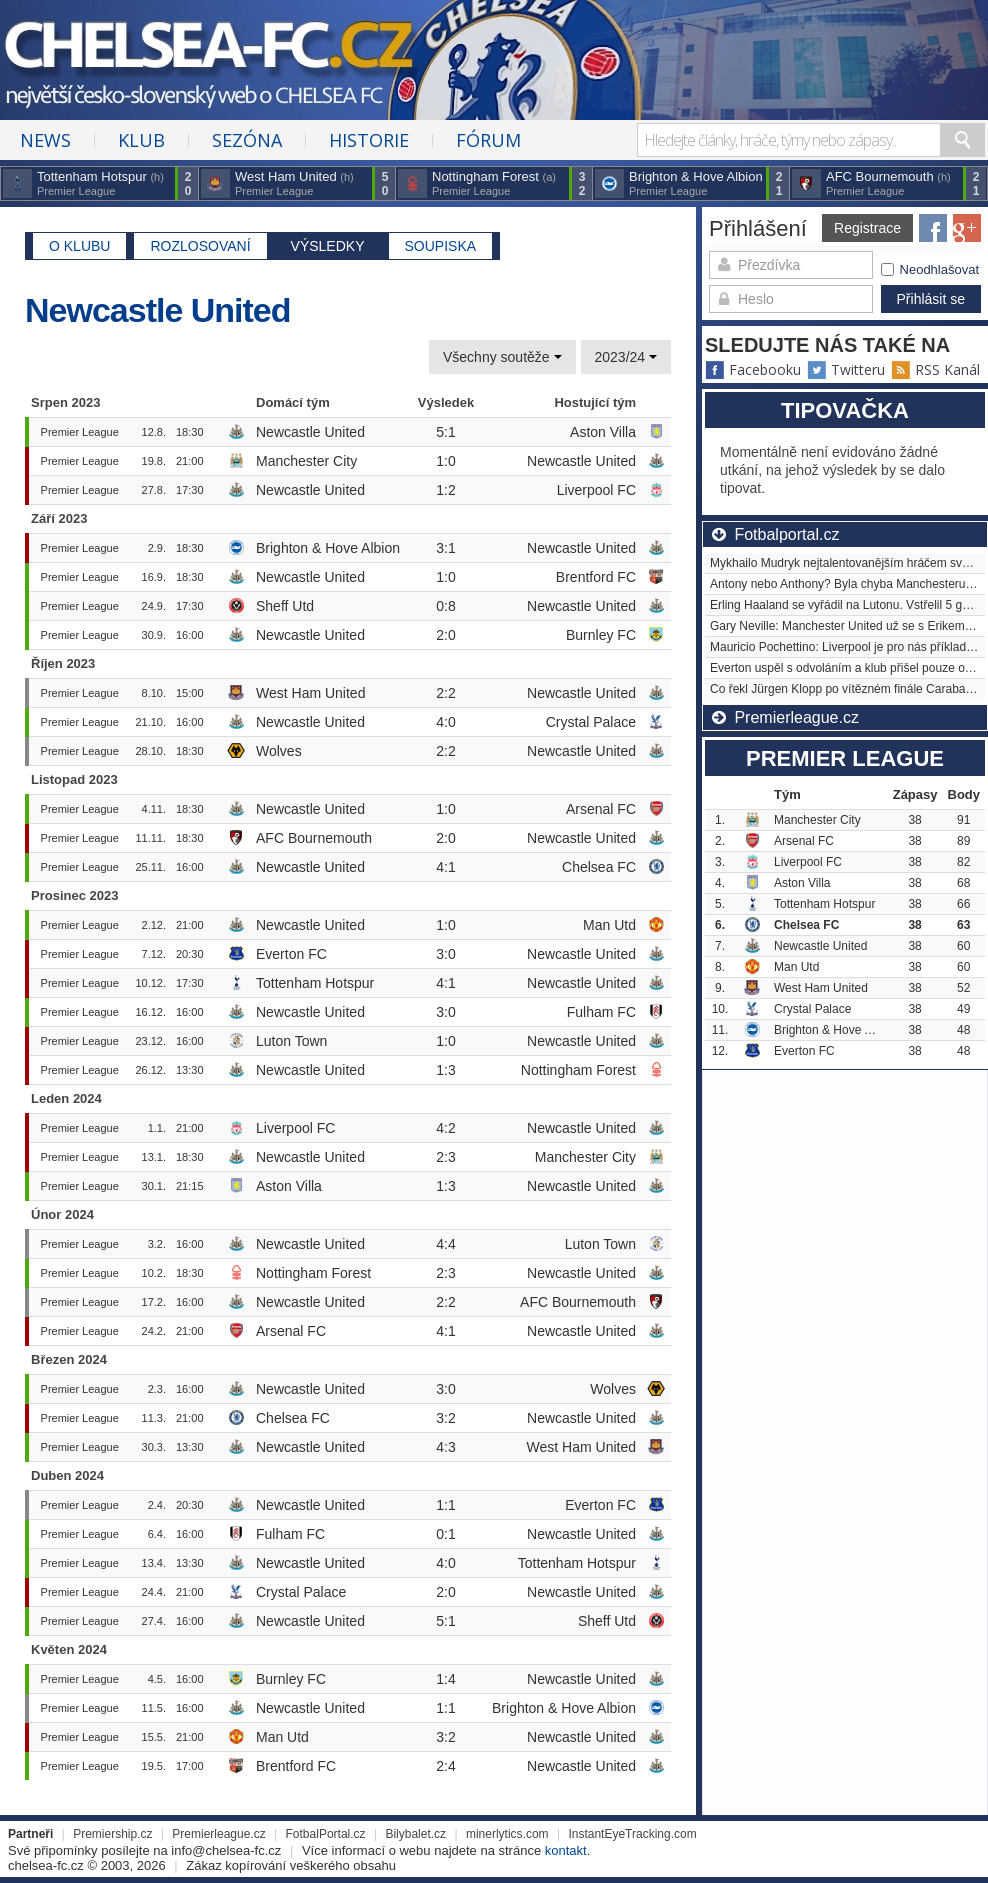  What do you see at coordinates (753, 369) in the screenshot?
I see `Facebooku` at bounding box center [753, 369].